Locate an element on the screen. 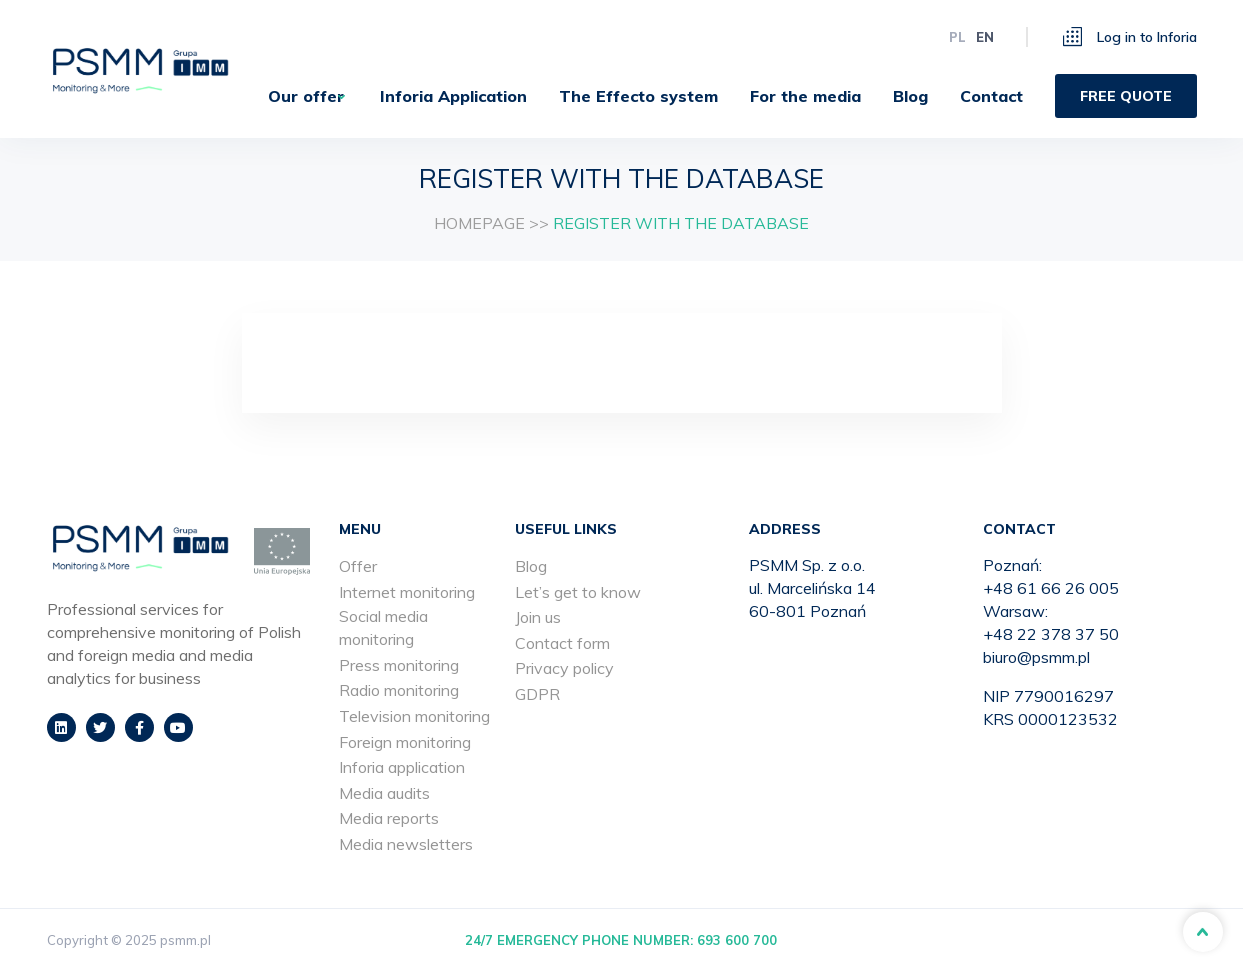 This screenshot has height=972, width=1243. Log in to Inforia is located at coordinates (1130, 36).